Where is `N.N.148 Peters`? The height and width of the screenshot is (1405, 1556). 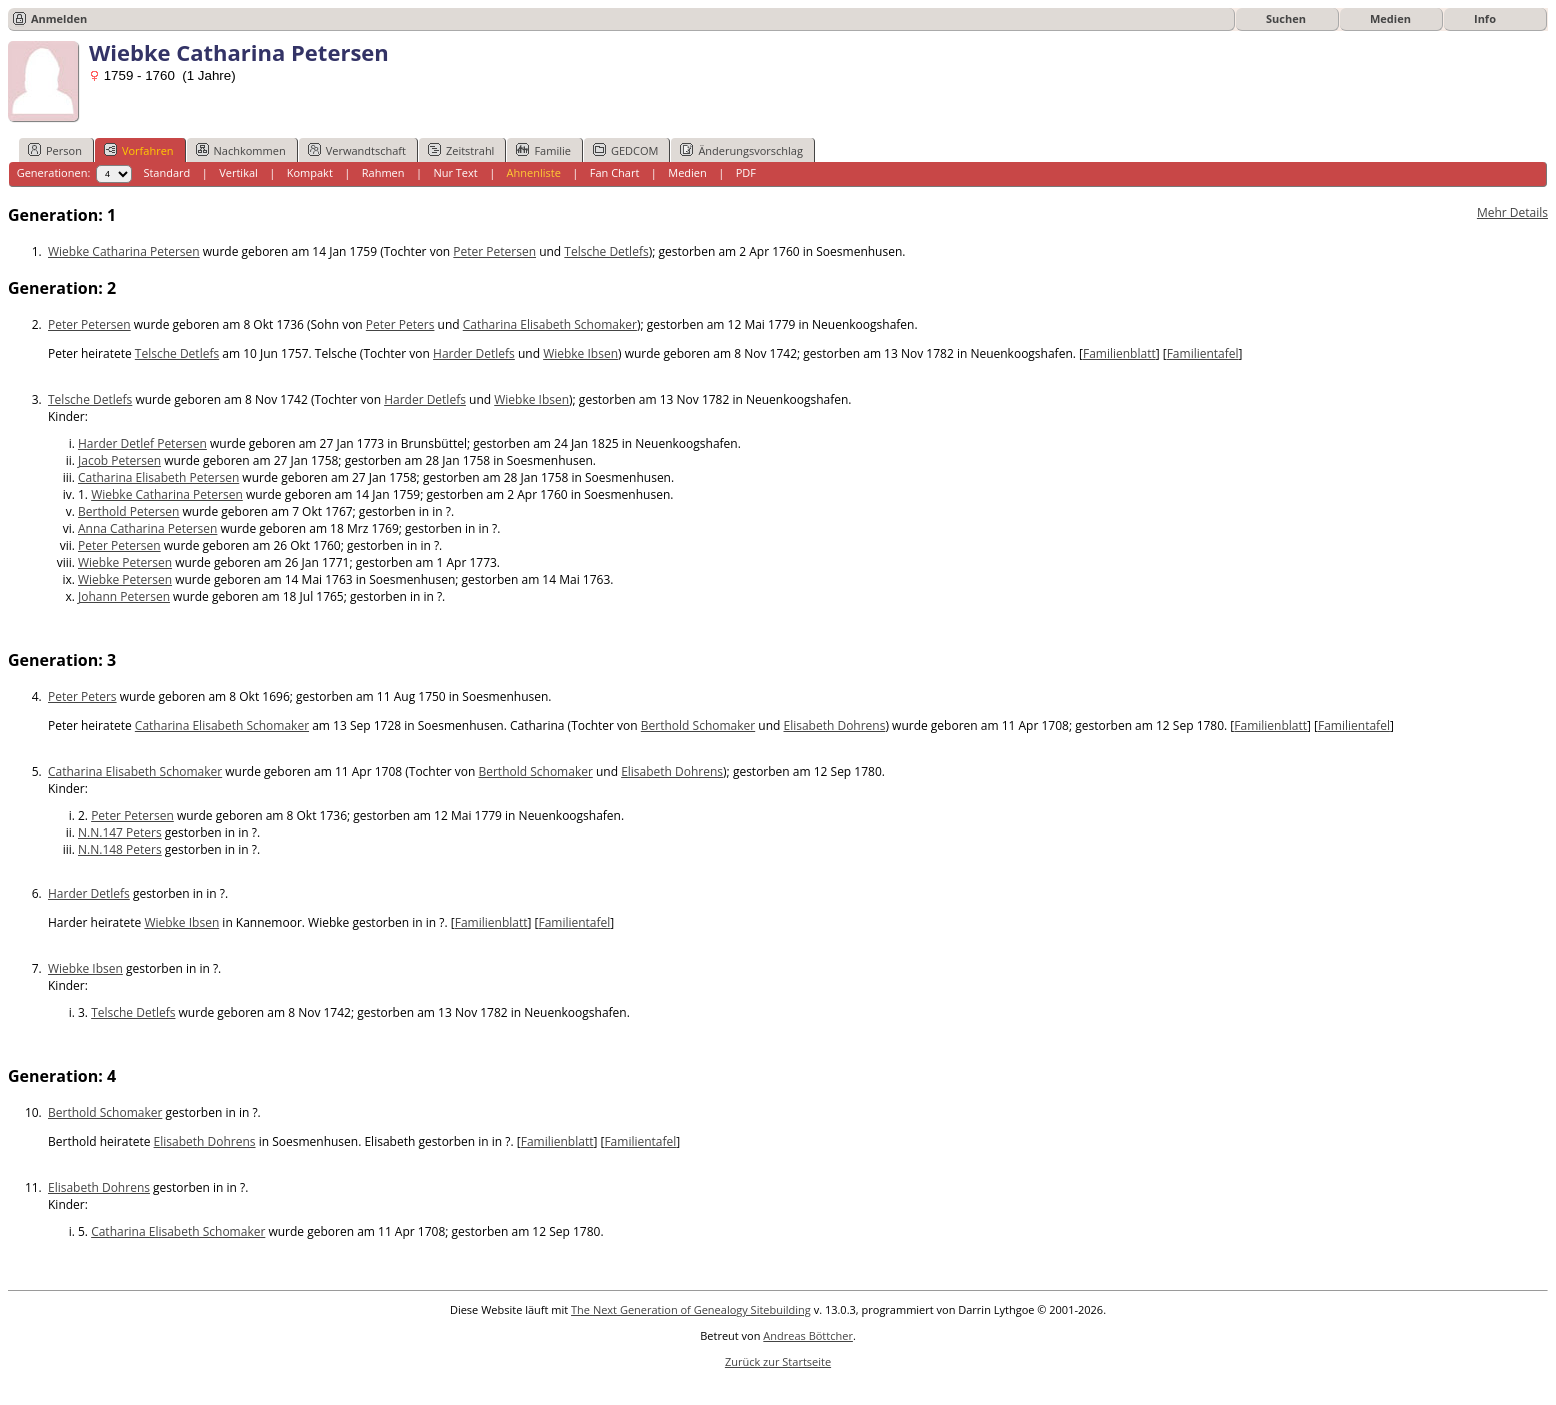 N.N.148 Peters is located at coordinates (120, 849).